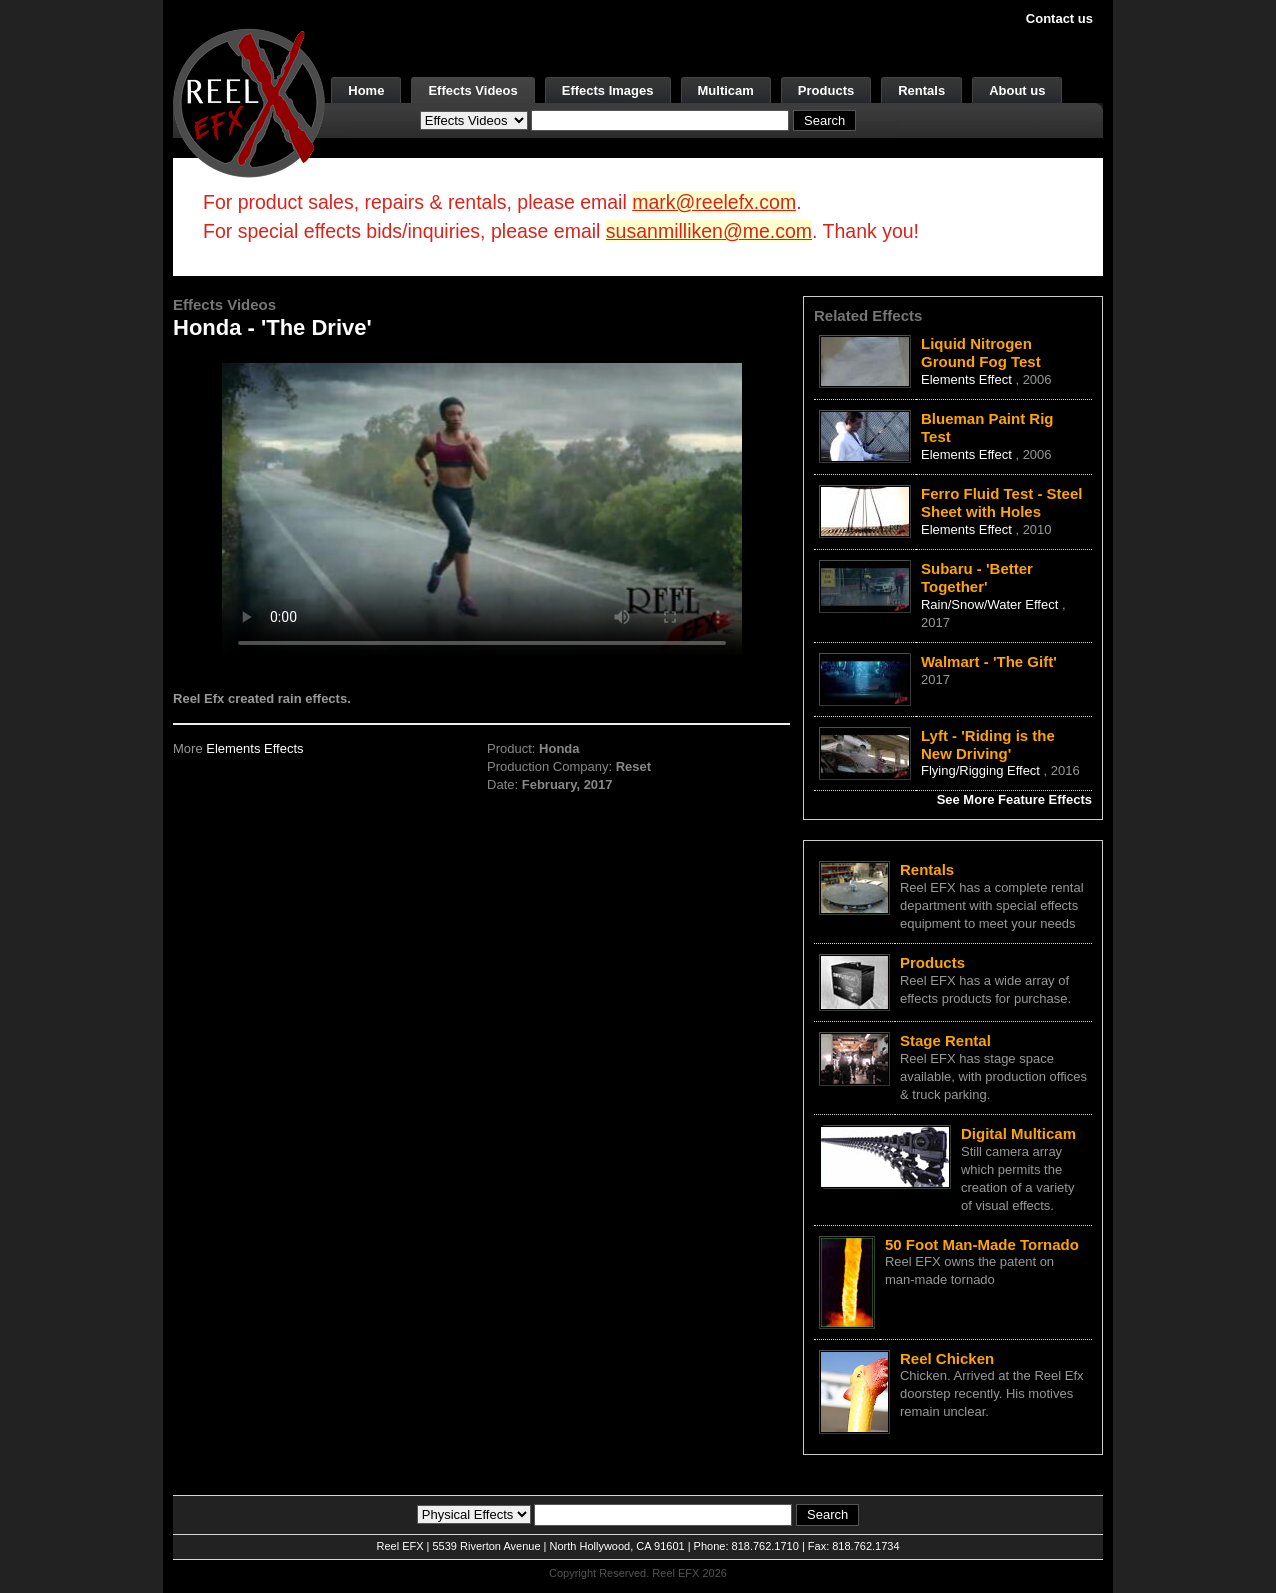  What do you see at coordinates (249, 101) in the screenshot?
I see `[ReelEFX Logo]` at bounding box center [249, 101].